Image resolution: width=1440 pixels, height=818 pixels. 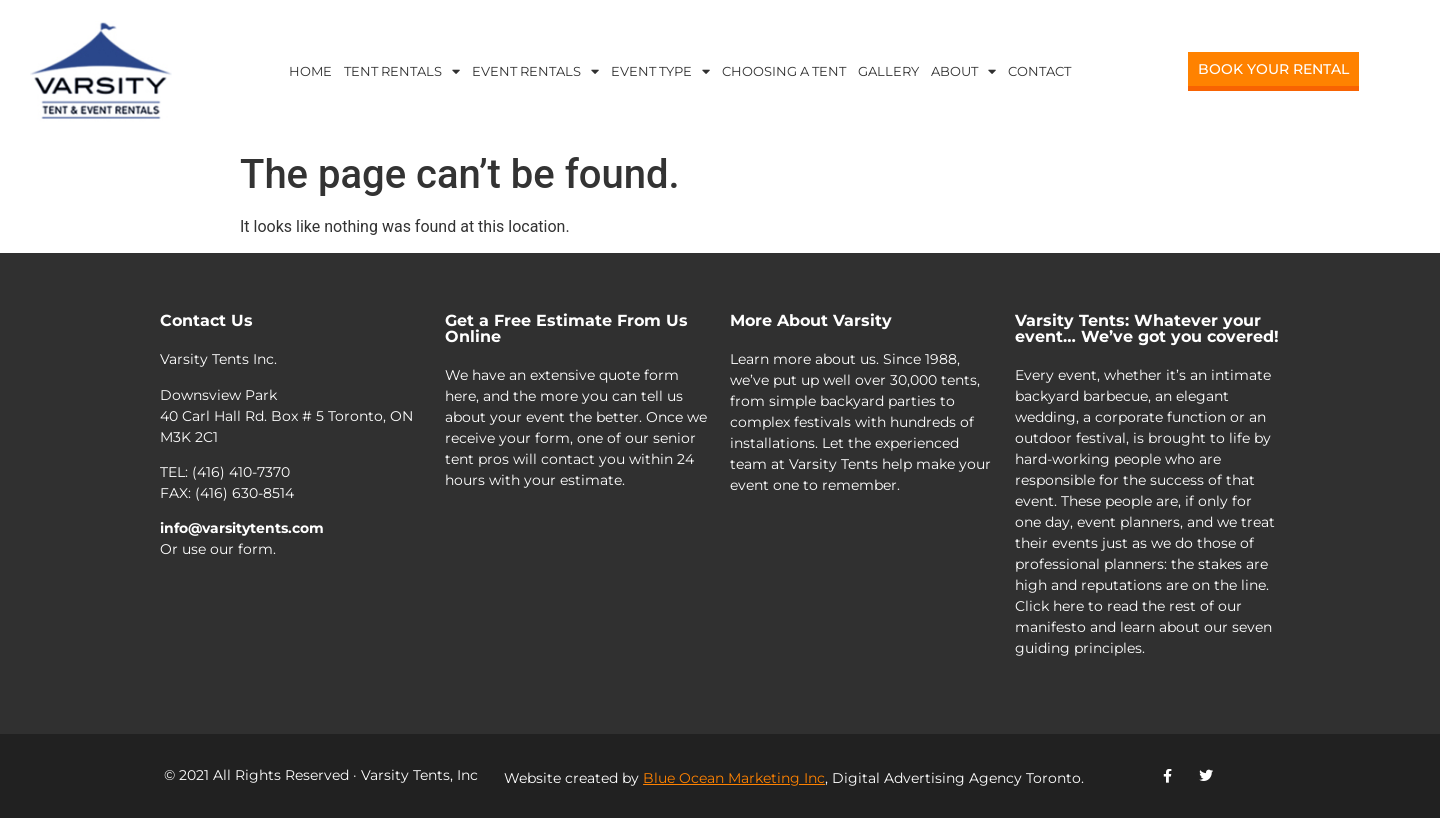 What do you see at coordinates (535, 71) in the screenshot?
I see `Event Rentals` at bounding box center [535, 71].